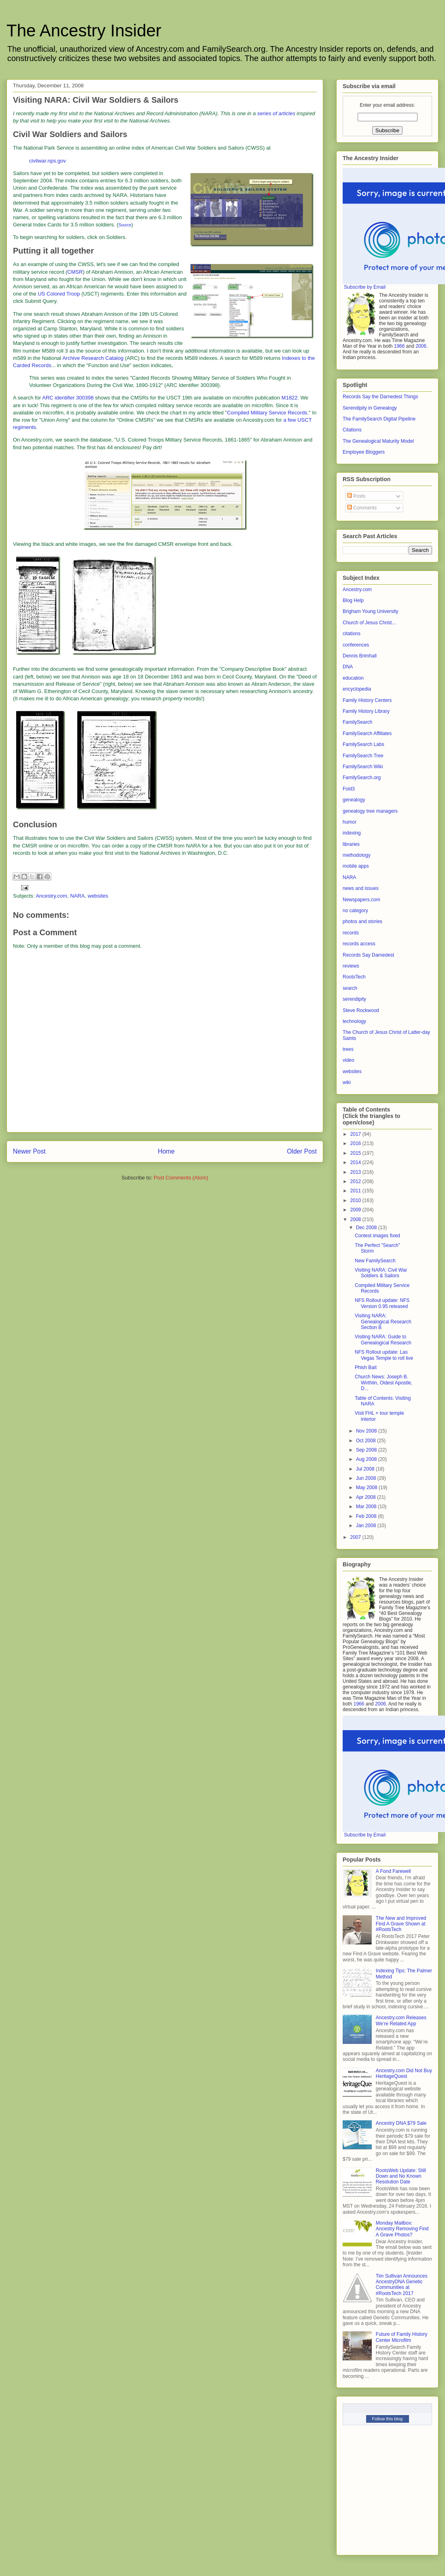  Describe the element at coordinates (369, 623) in the screenshot. I see `Church of Jesus Christ...` at that location.